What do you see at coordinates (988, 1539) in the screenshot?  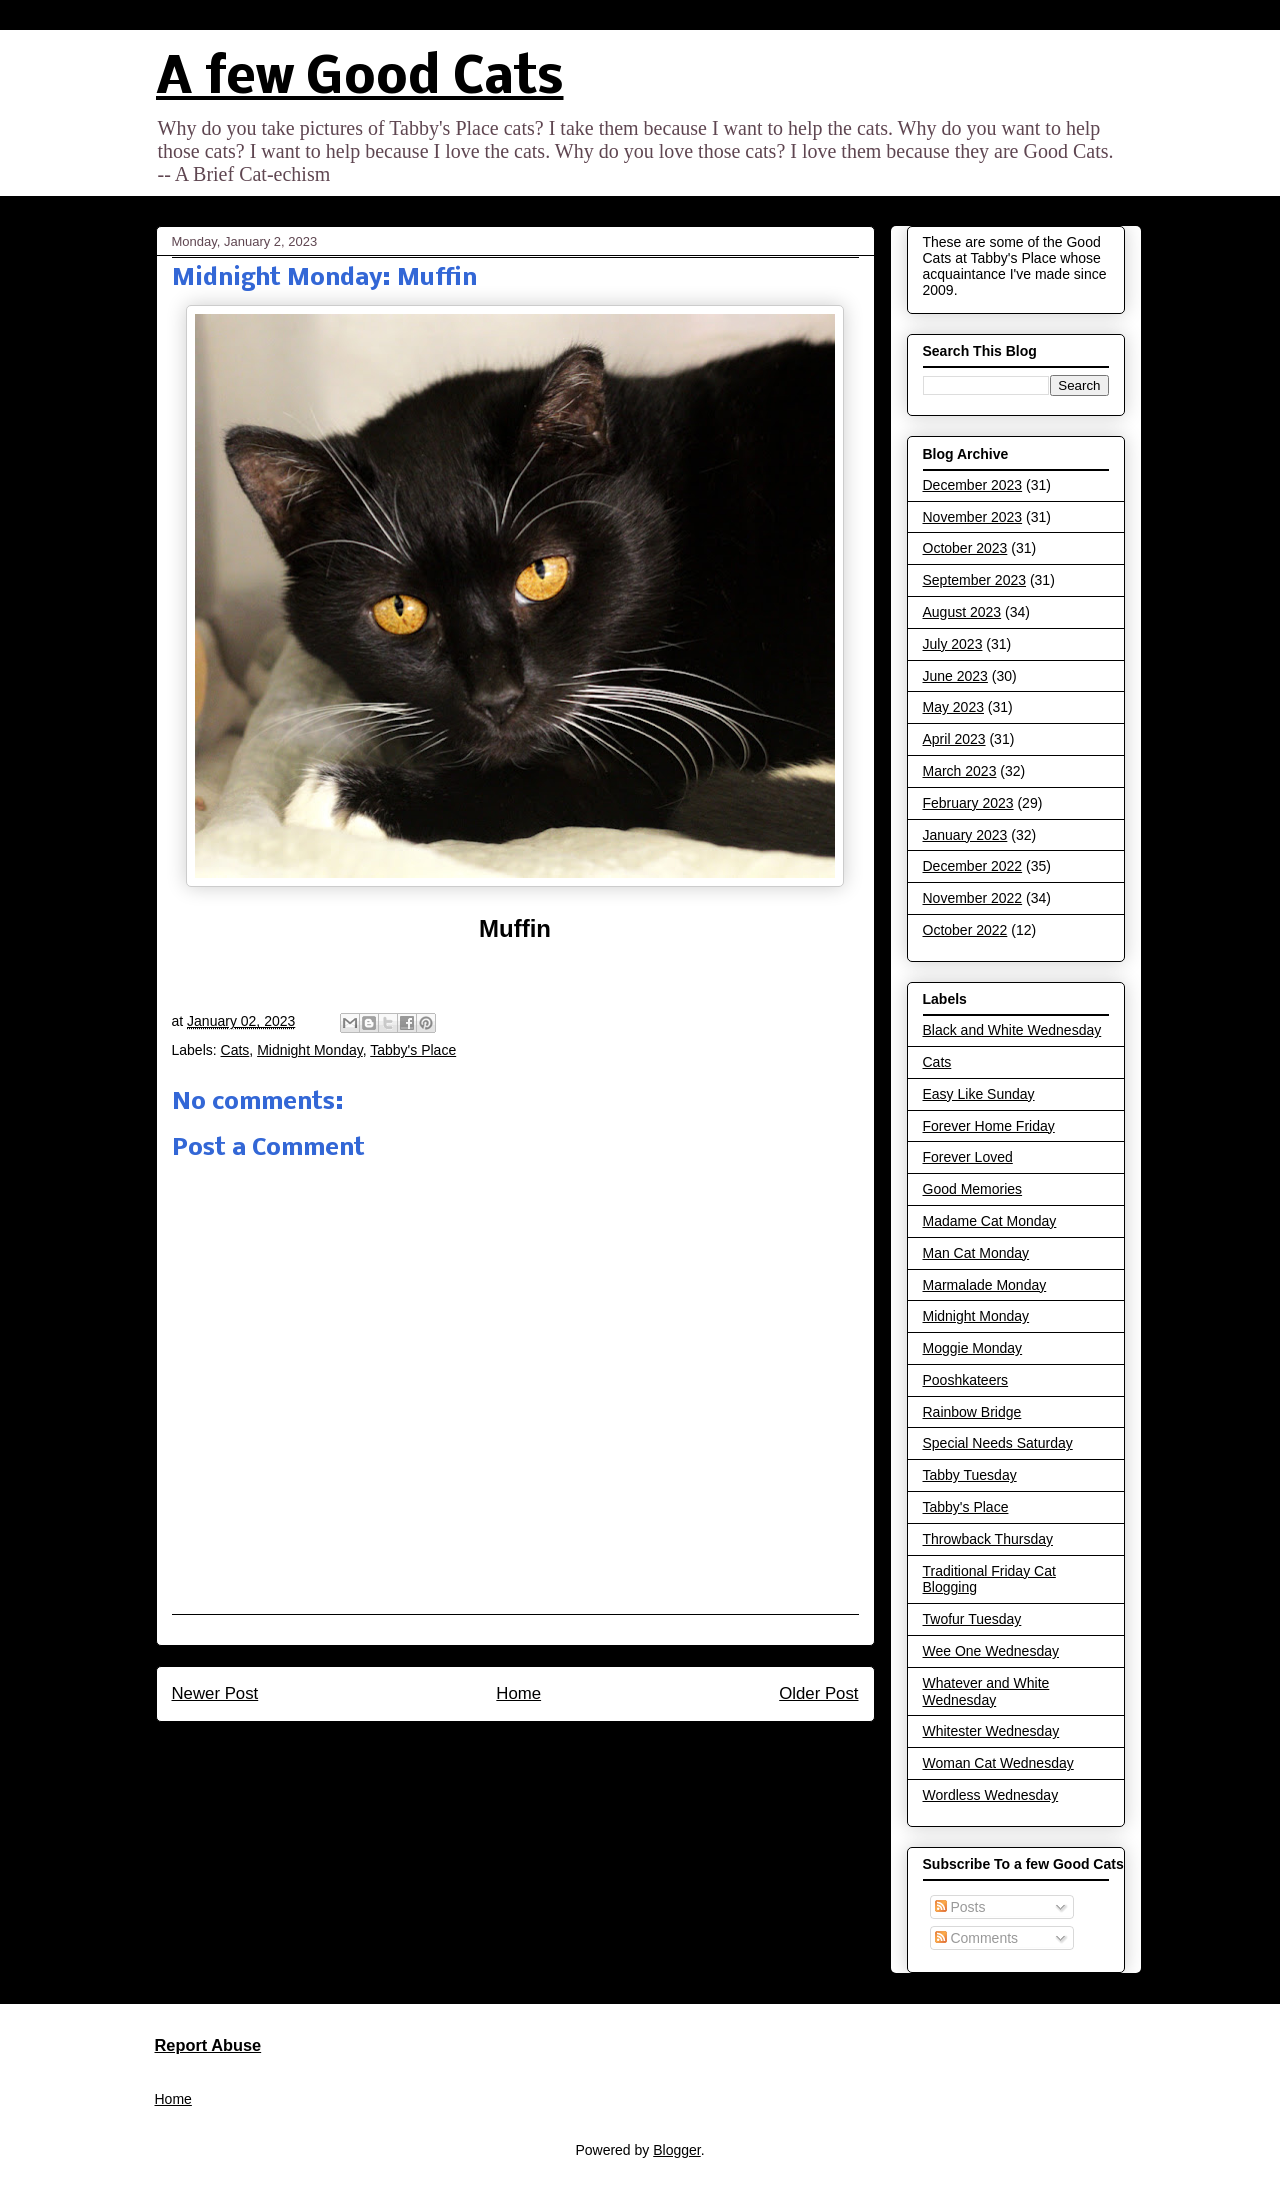 I see `Throwback Thursday` at bounding box center [988, 1539].